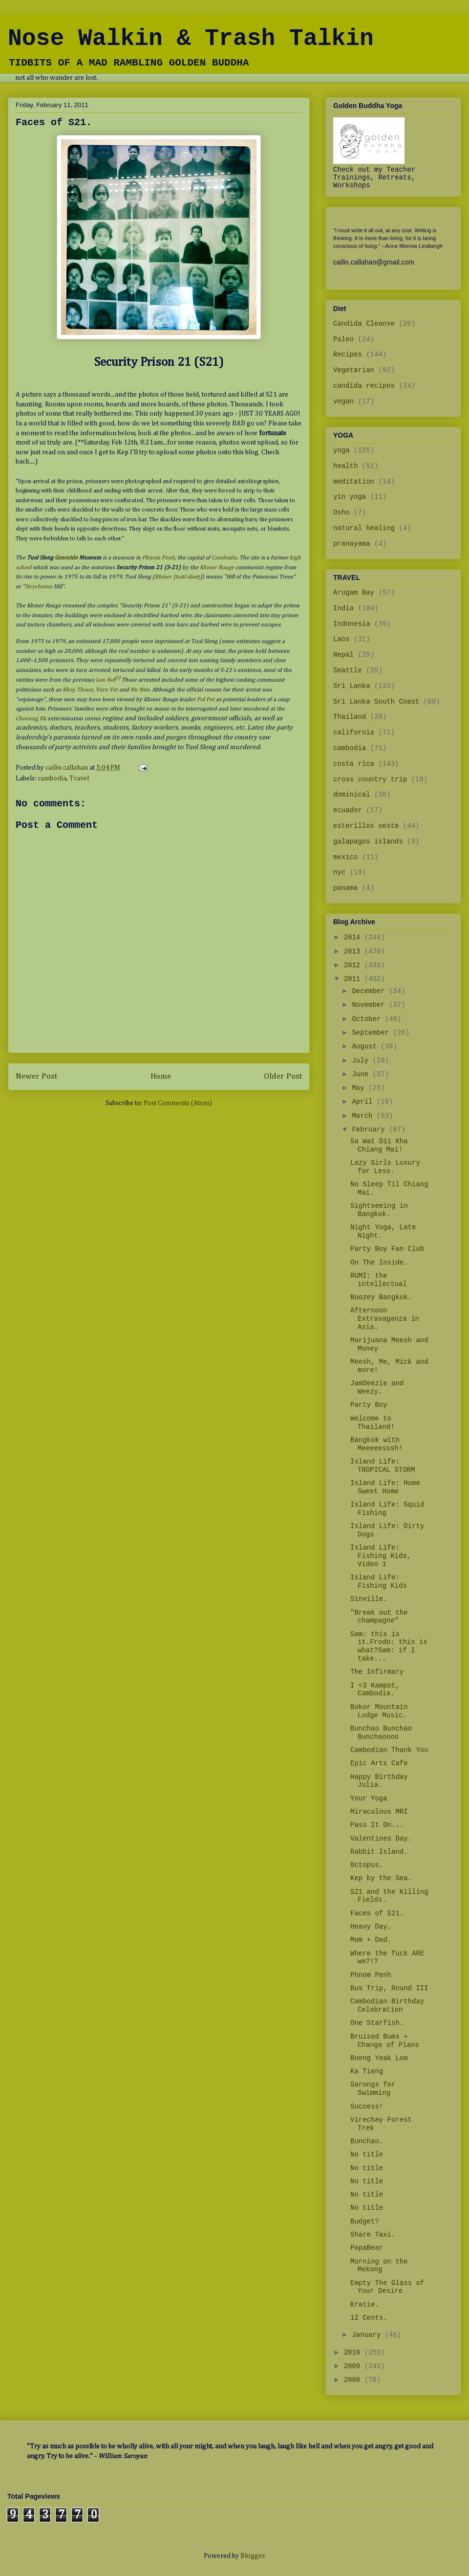 The width and height of the screenshot is (469, 2576). I want to click on mexico, so click(345, 857).